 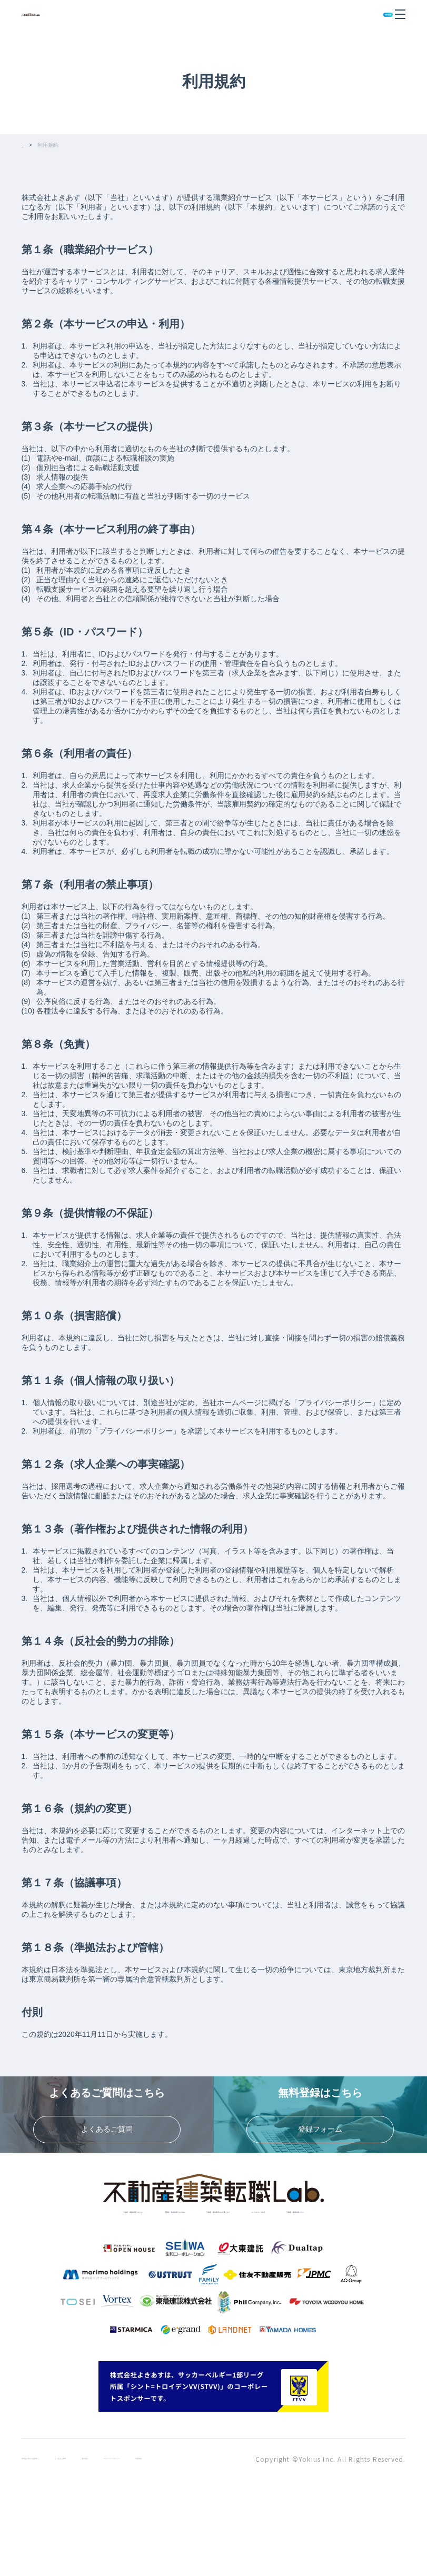 I want to click on 不動産・建築転職ラボとは？, so click(x=89, y=2276).